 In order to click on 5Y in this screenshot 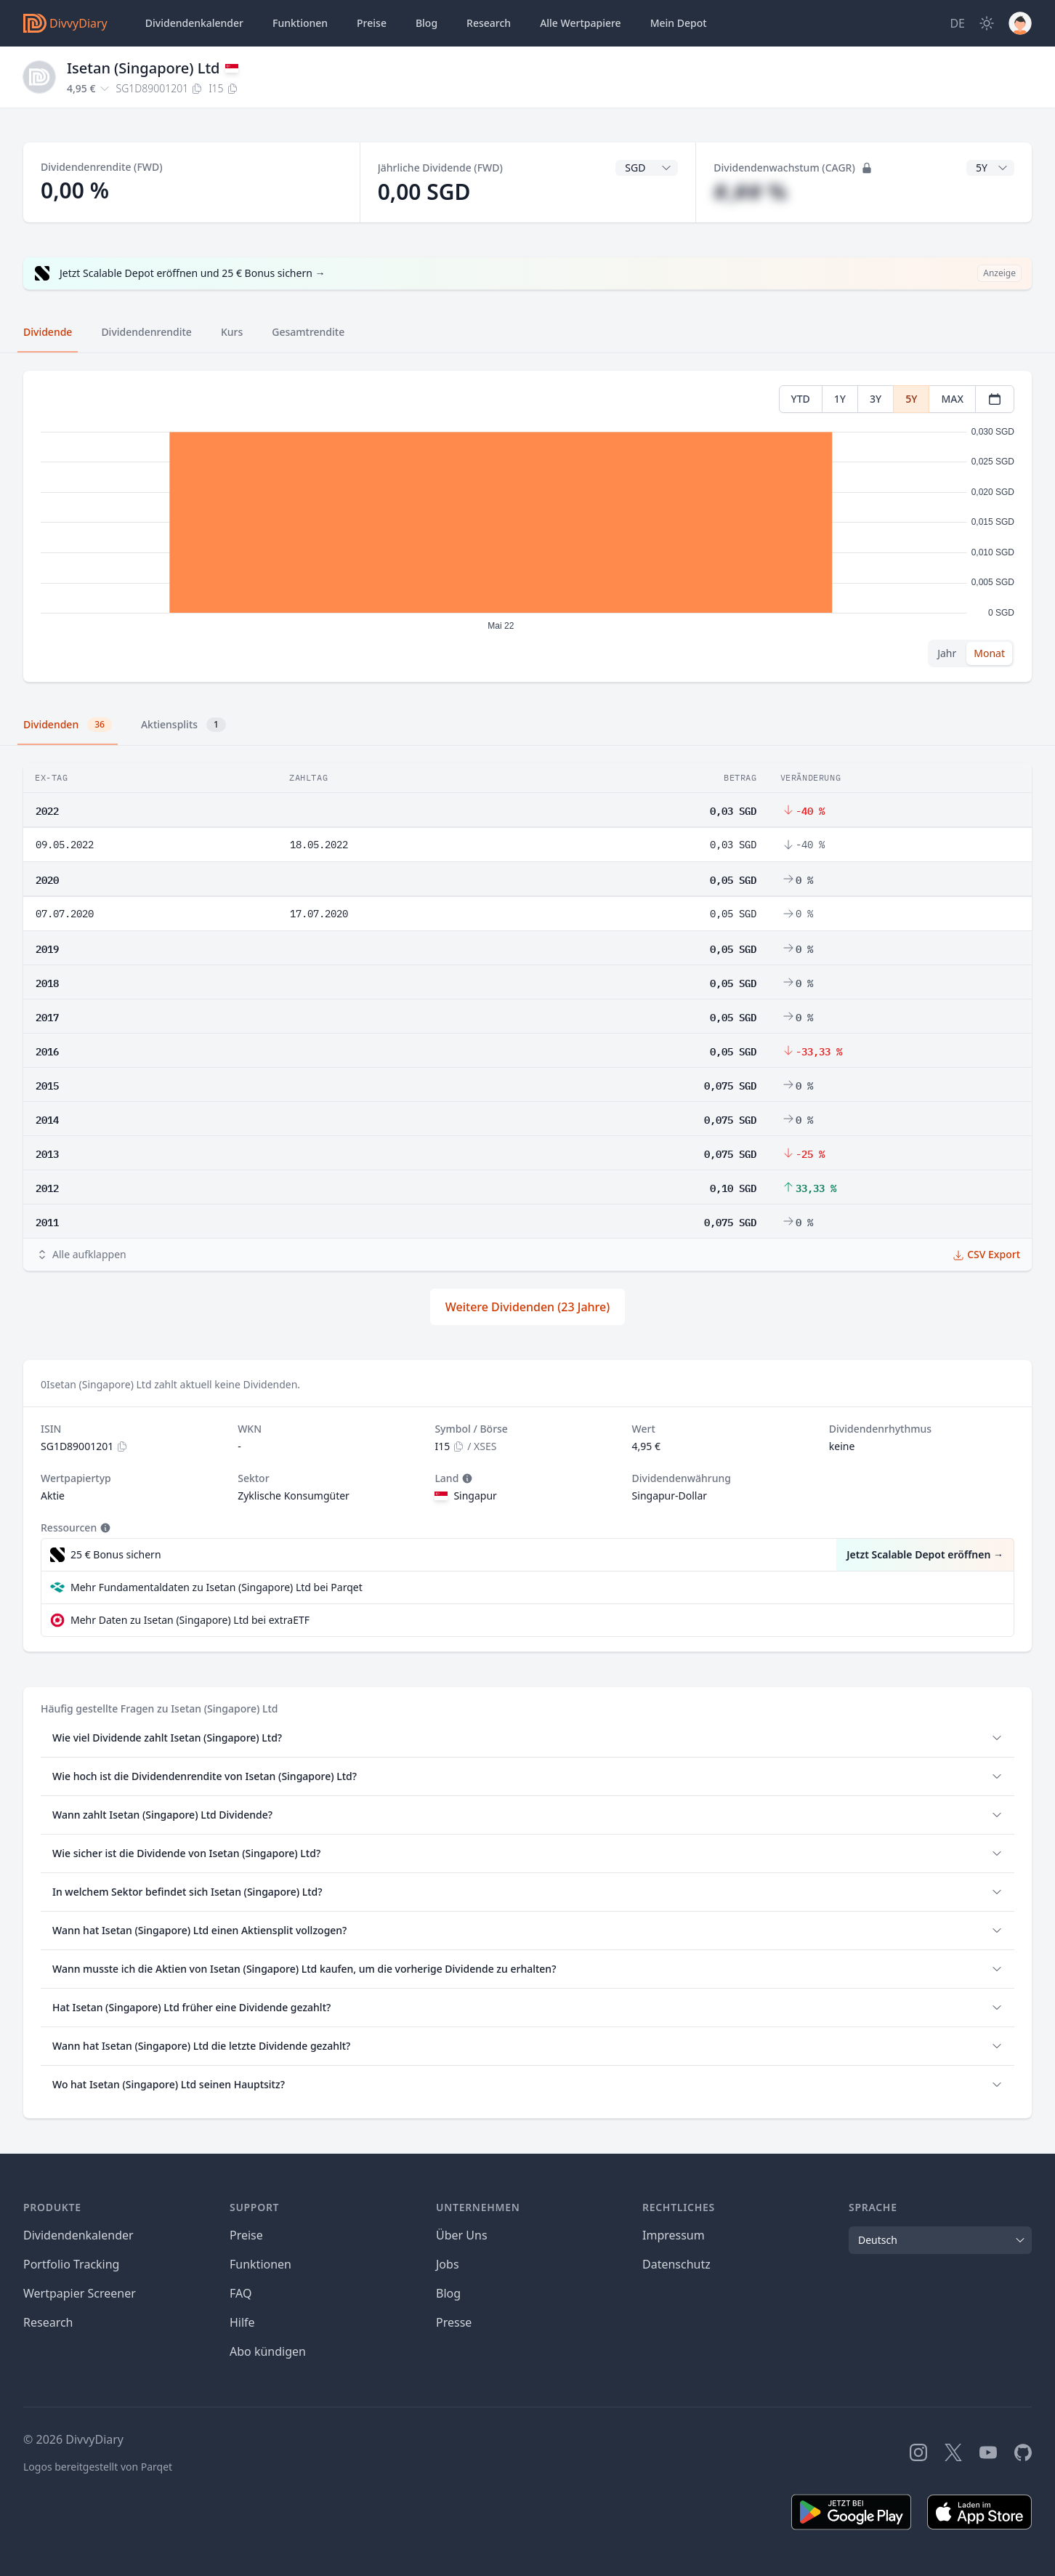, I will do `click(911, 399)`.